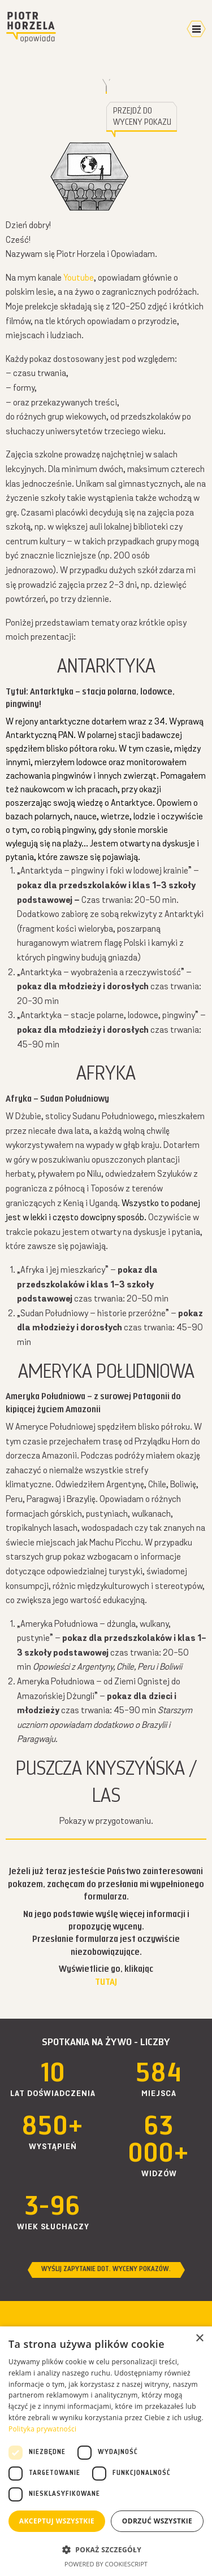 This screenshot has width=212, height=2576. Describe the element at coordinates (106, 2451) in the screenshot. I see `[dialog]` at that location.